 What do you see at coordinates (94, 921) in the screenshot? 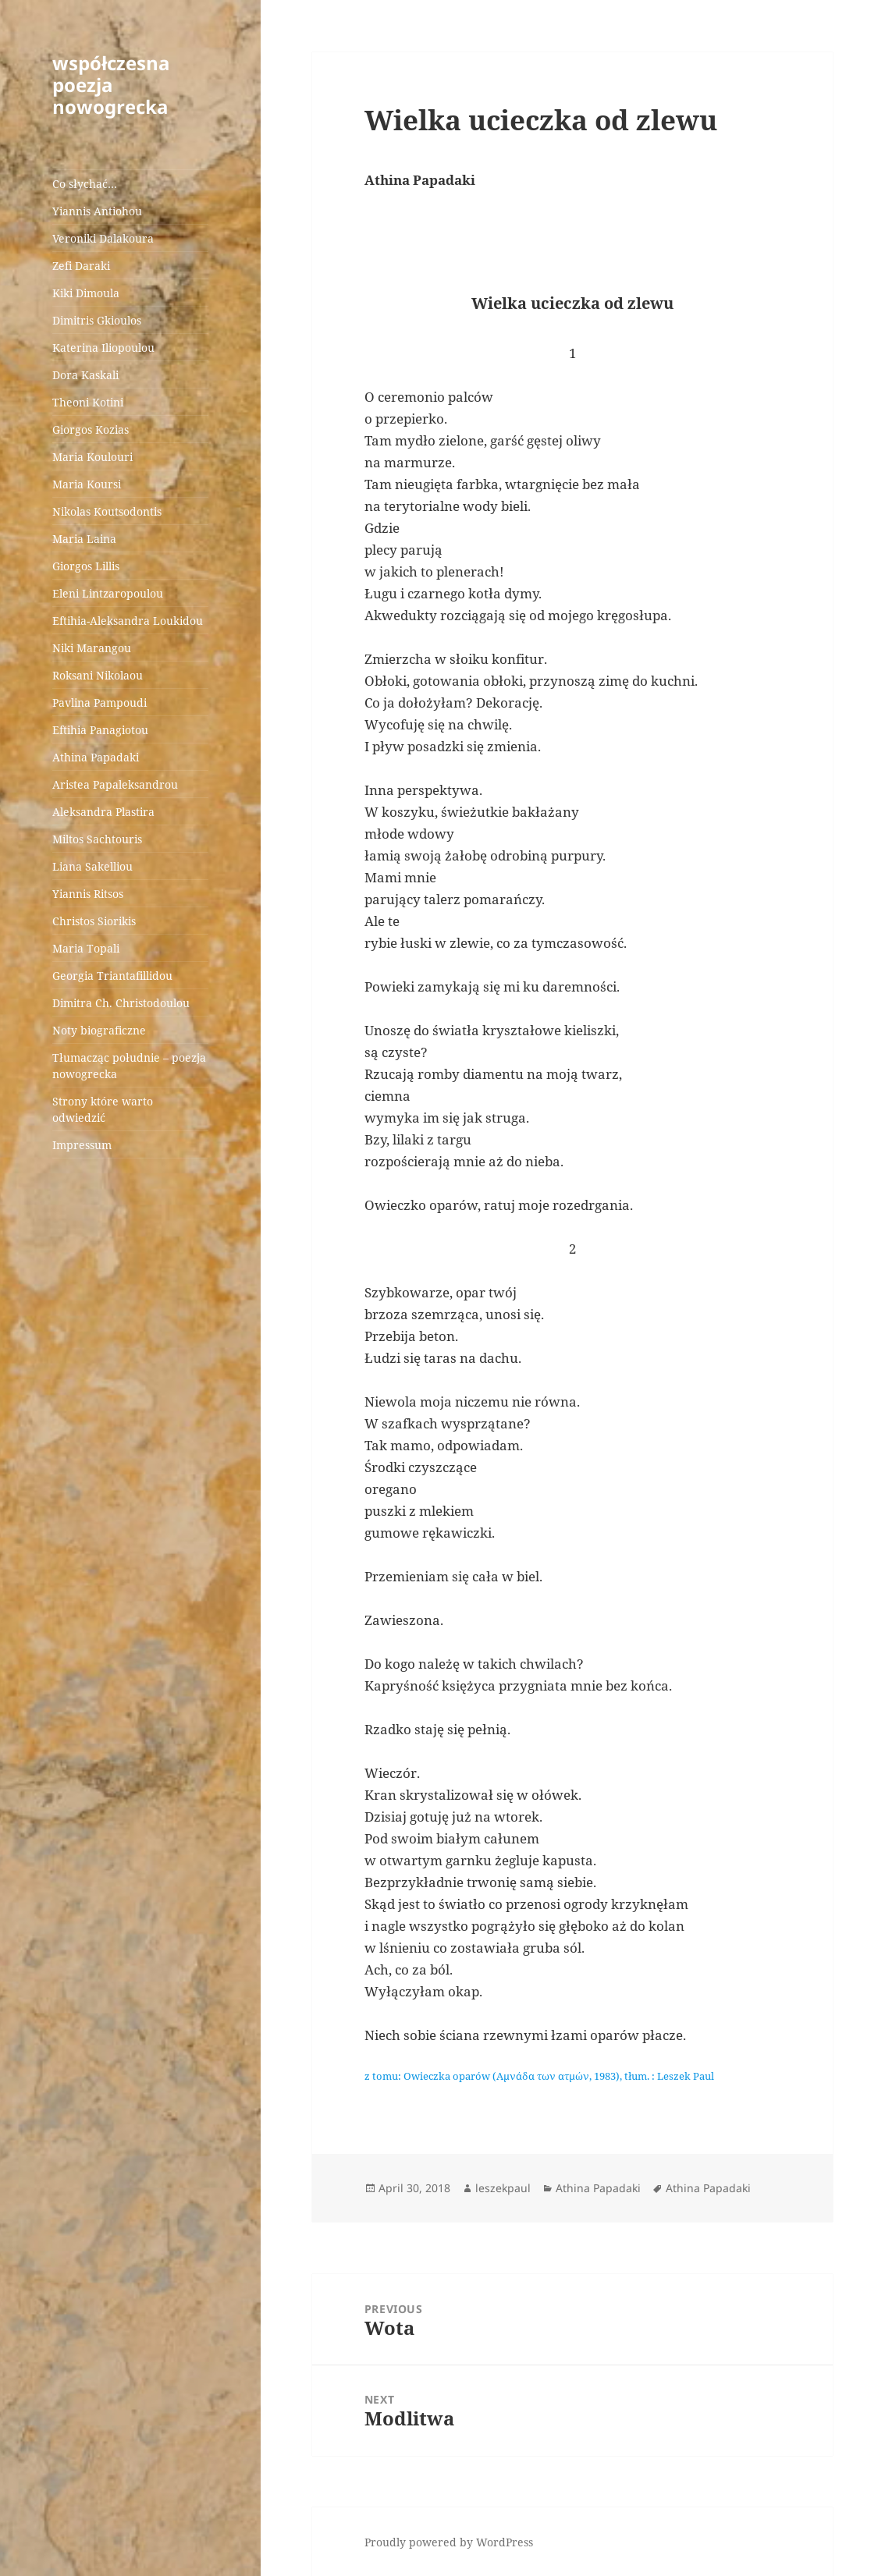
I see `Christos Siorikis` at bounding box center [94, 921].